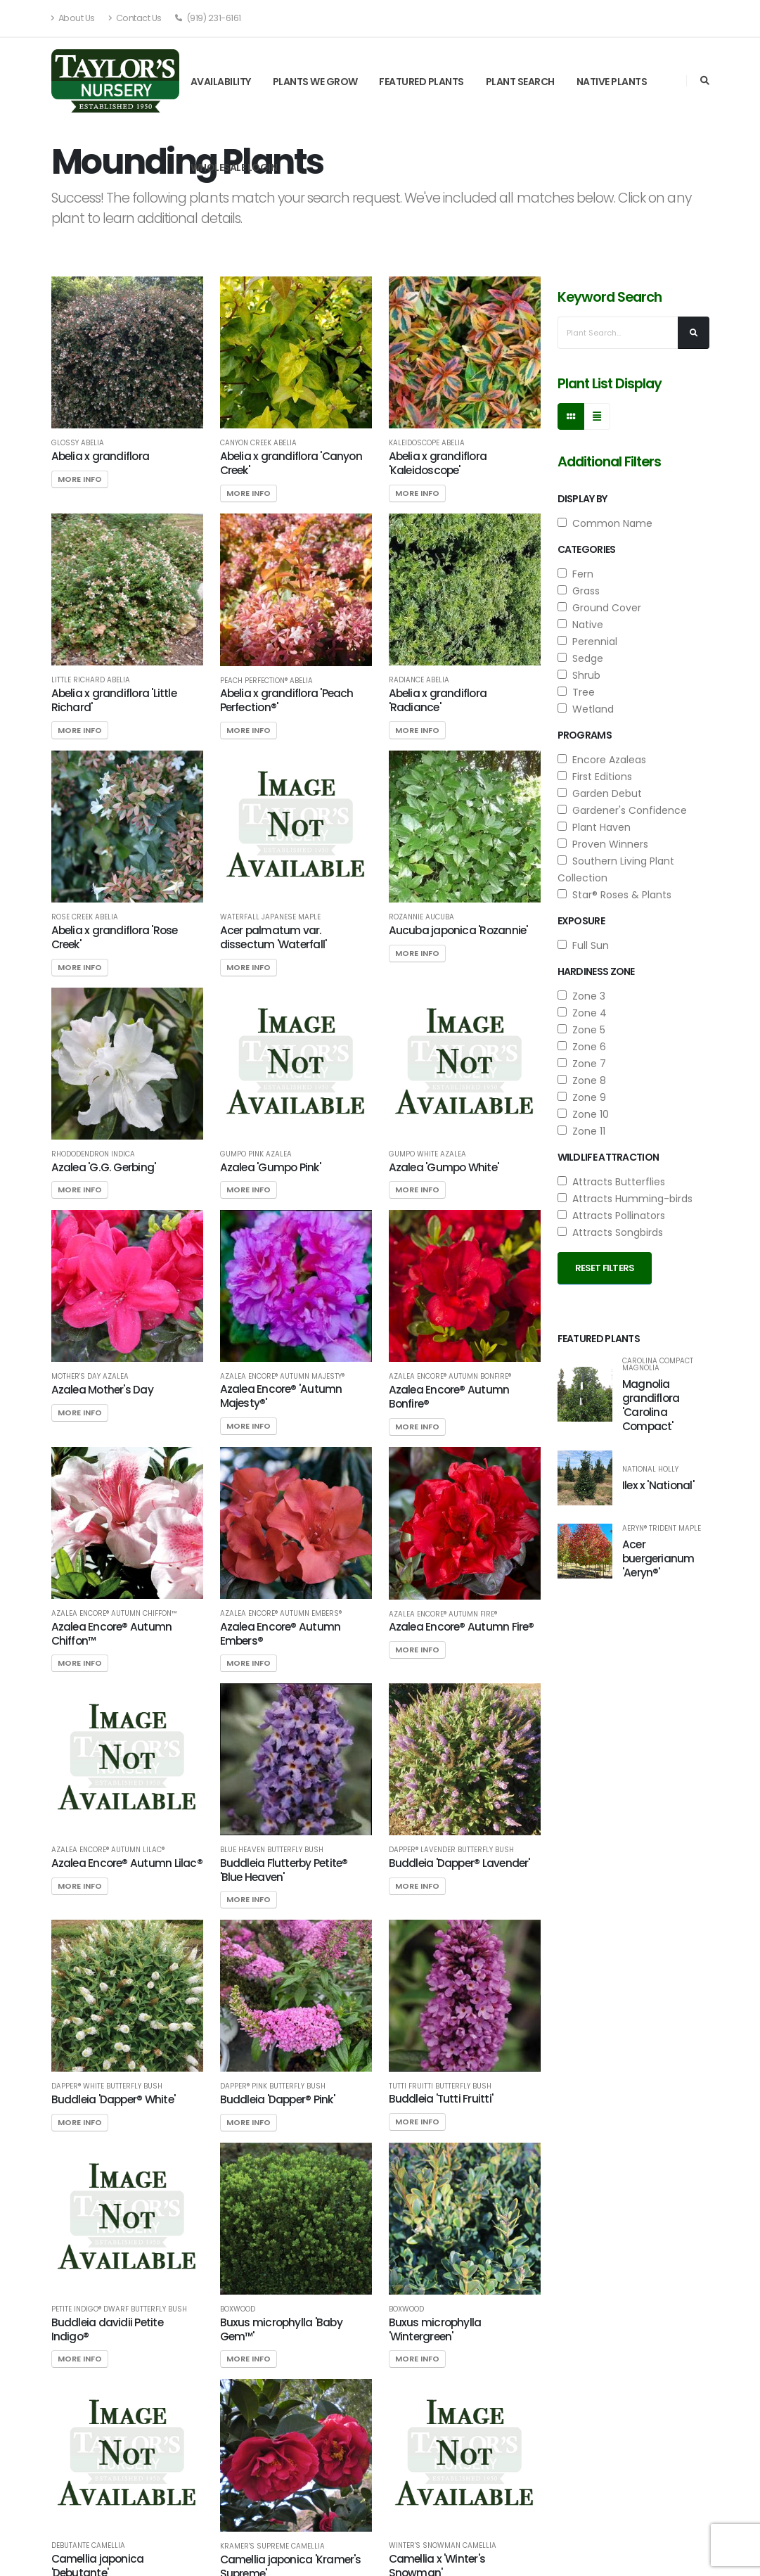 This screenshot has height=2576, width=760. I want to click on Buxus microphylla 'Wintergreen', so click(435, 2329).